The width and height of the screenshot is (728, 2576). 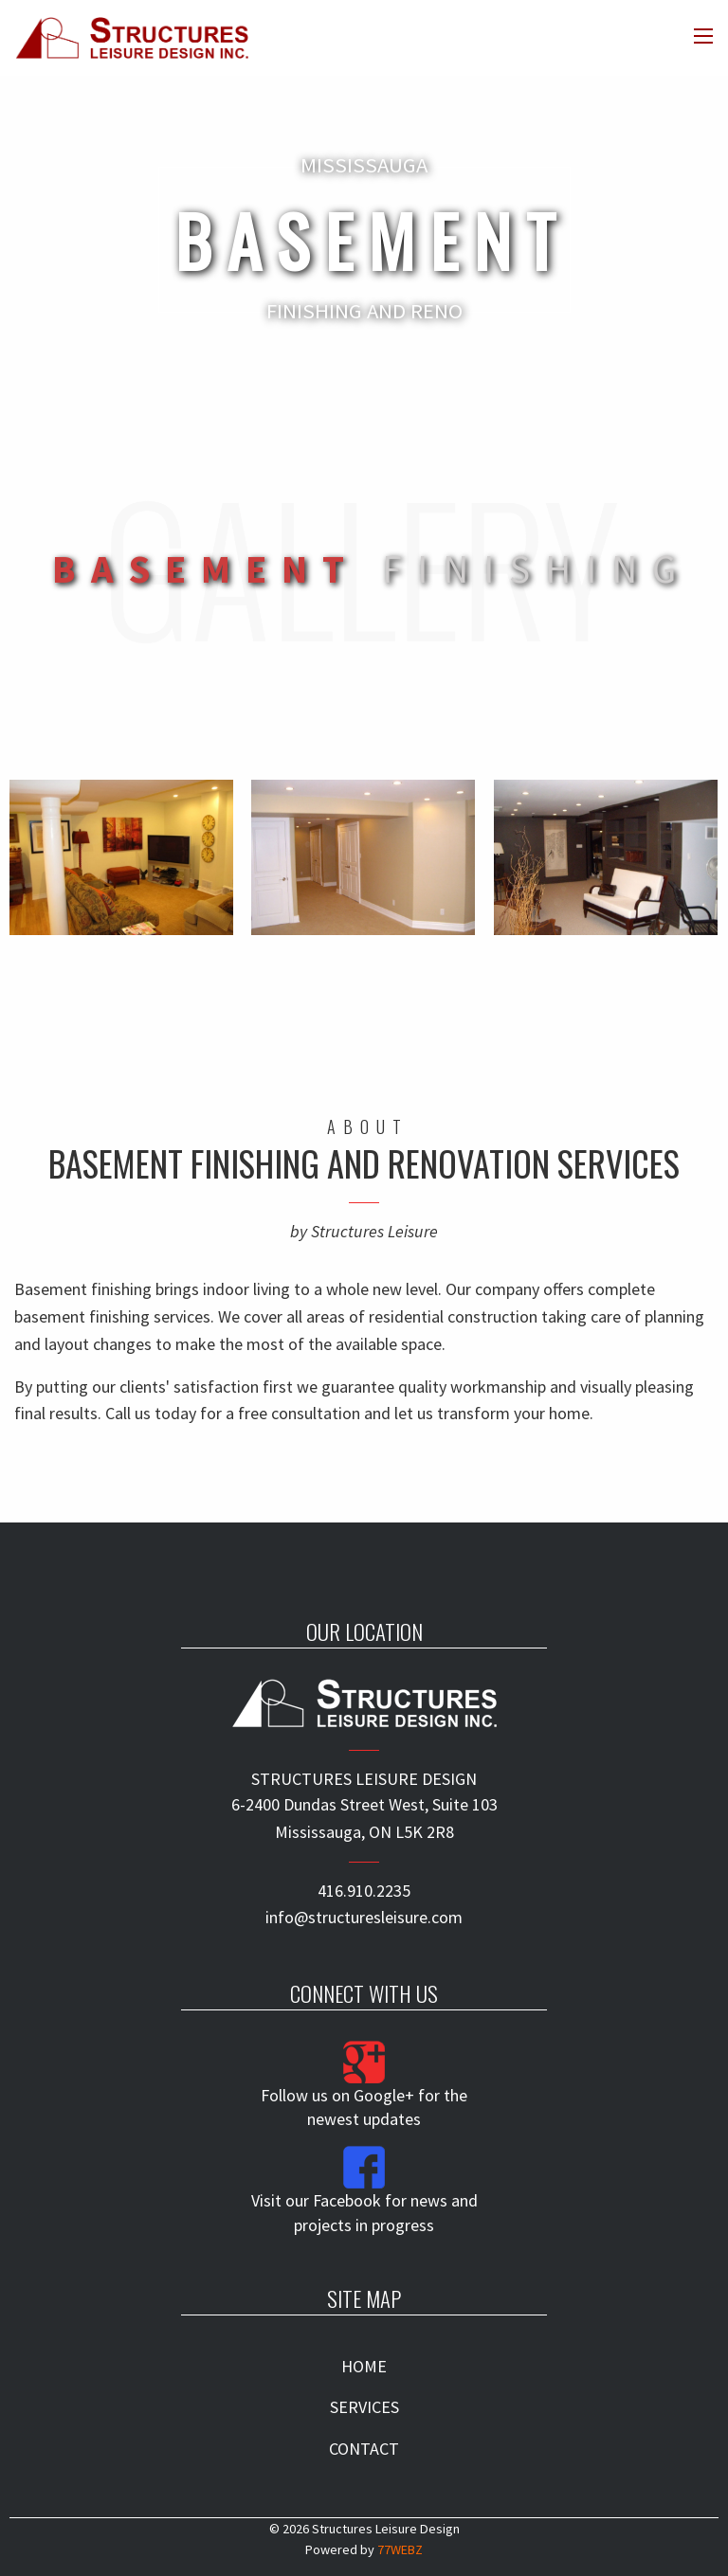 I want to click on HOME, so click(x=364, y=2366).